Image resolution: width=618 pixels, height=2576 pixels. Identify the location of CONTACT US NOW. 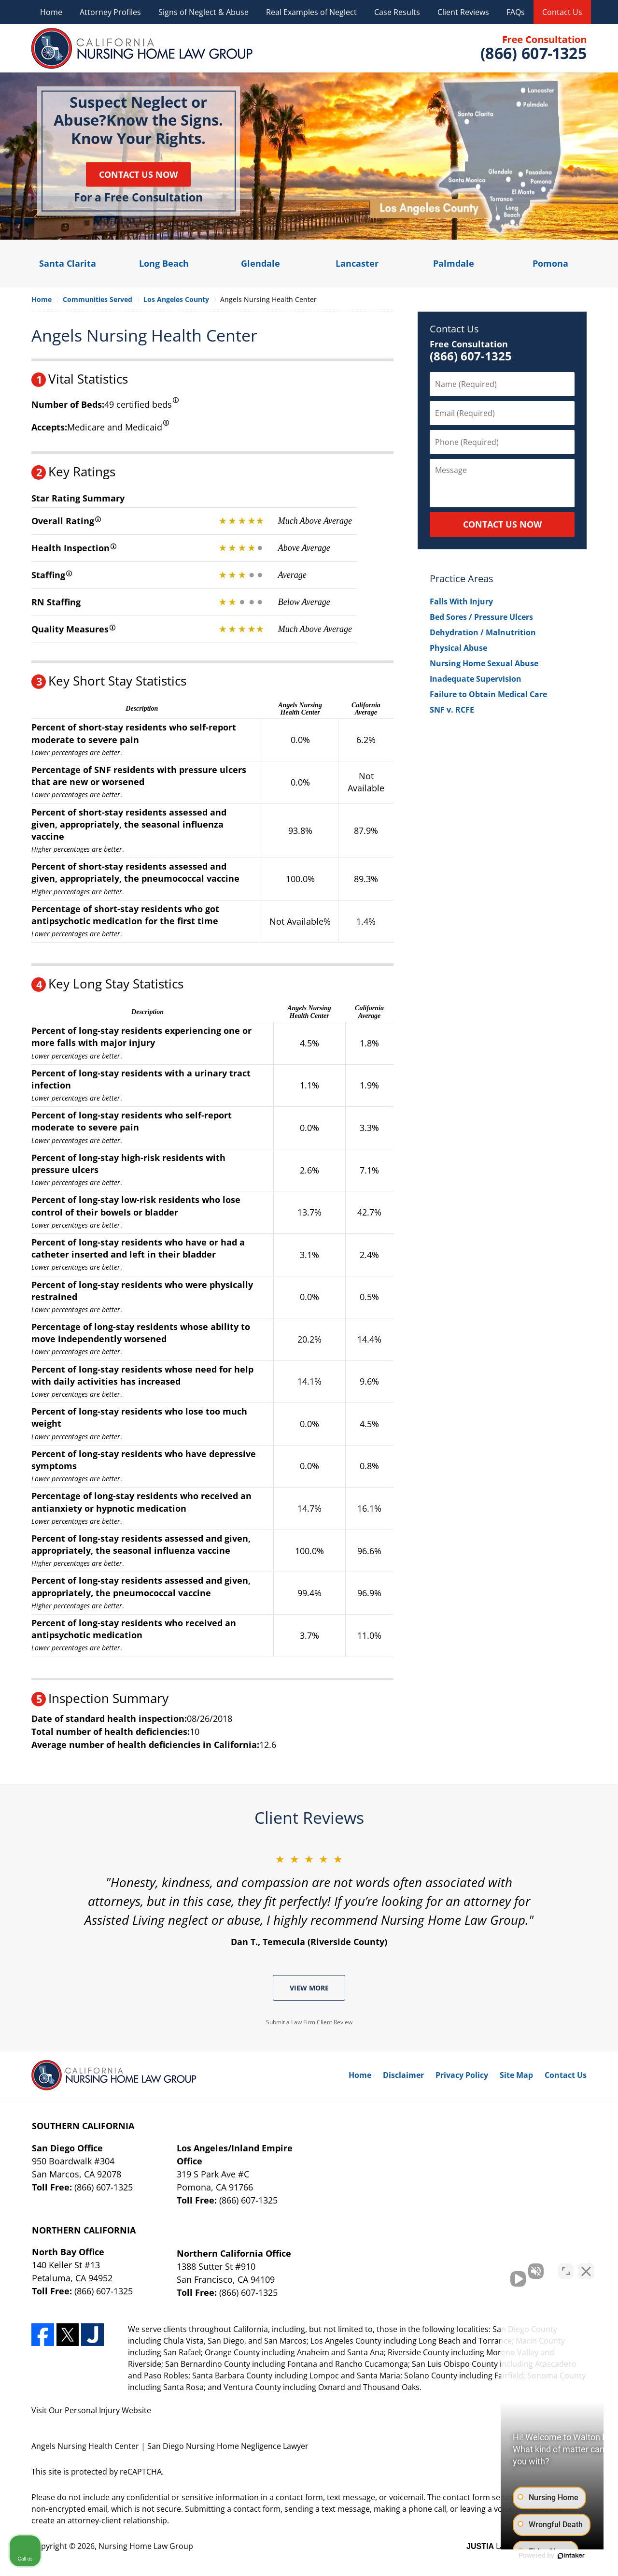
(502, 524).